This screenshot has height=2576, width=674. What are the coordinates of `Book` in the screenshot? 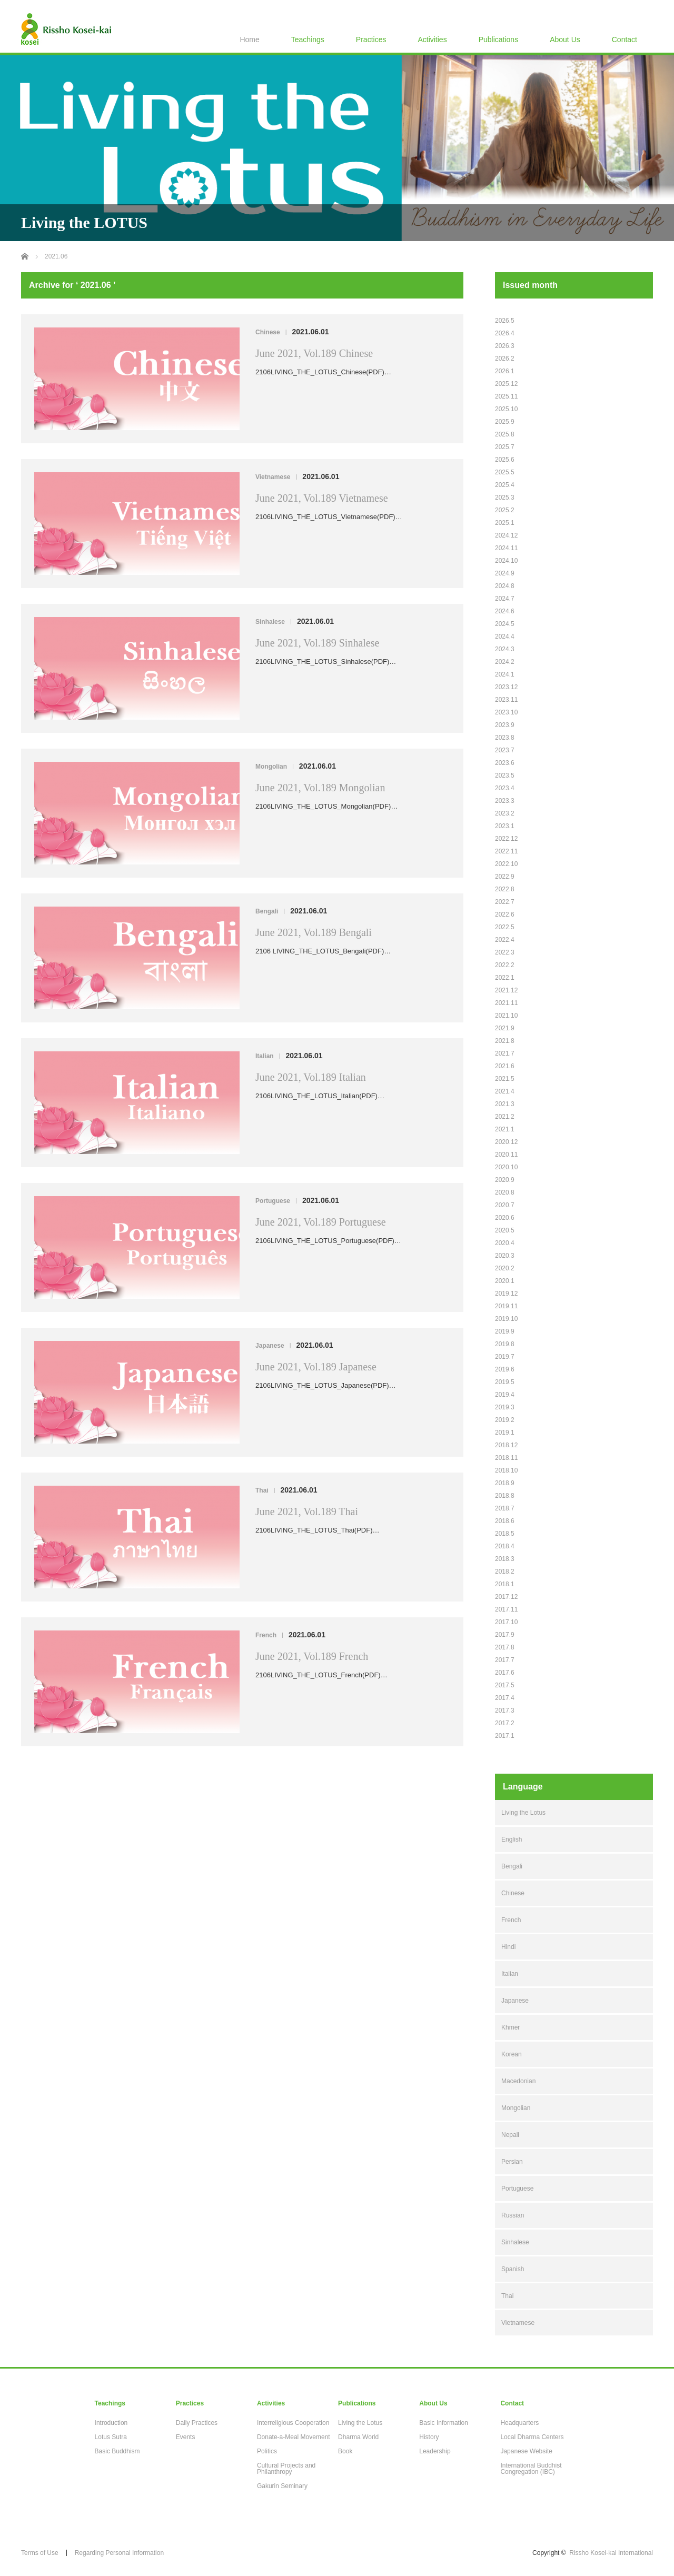 It's located at (345, 2451).